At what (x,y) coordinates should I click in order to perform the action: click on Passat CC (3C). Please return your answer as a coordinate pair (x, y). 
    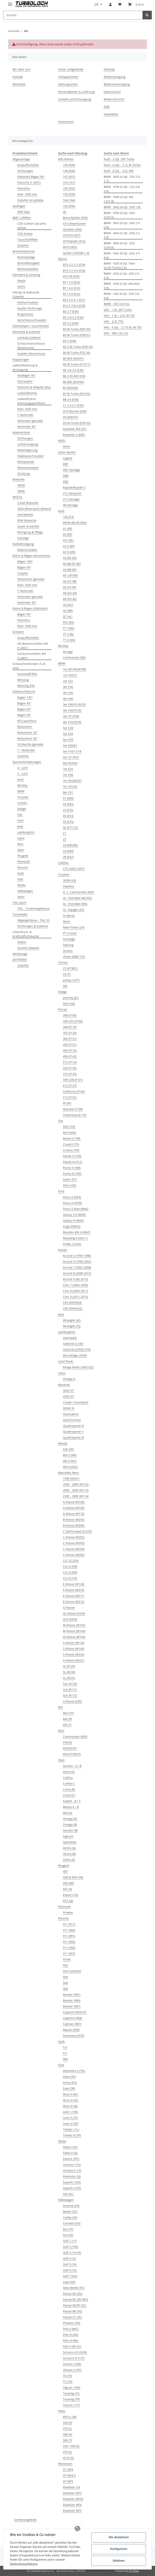
    Looking at the image, I should click on (72, 2317).